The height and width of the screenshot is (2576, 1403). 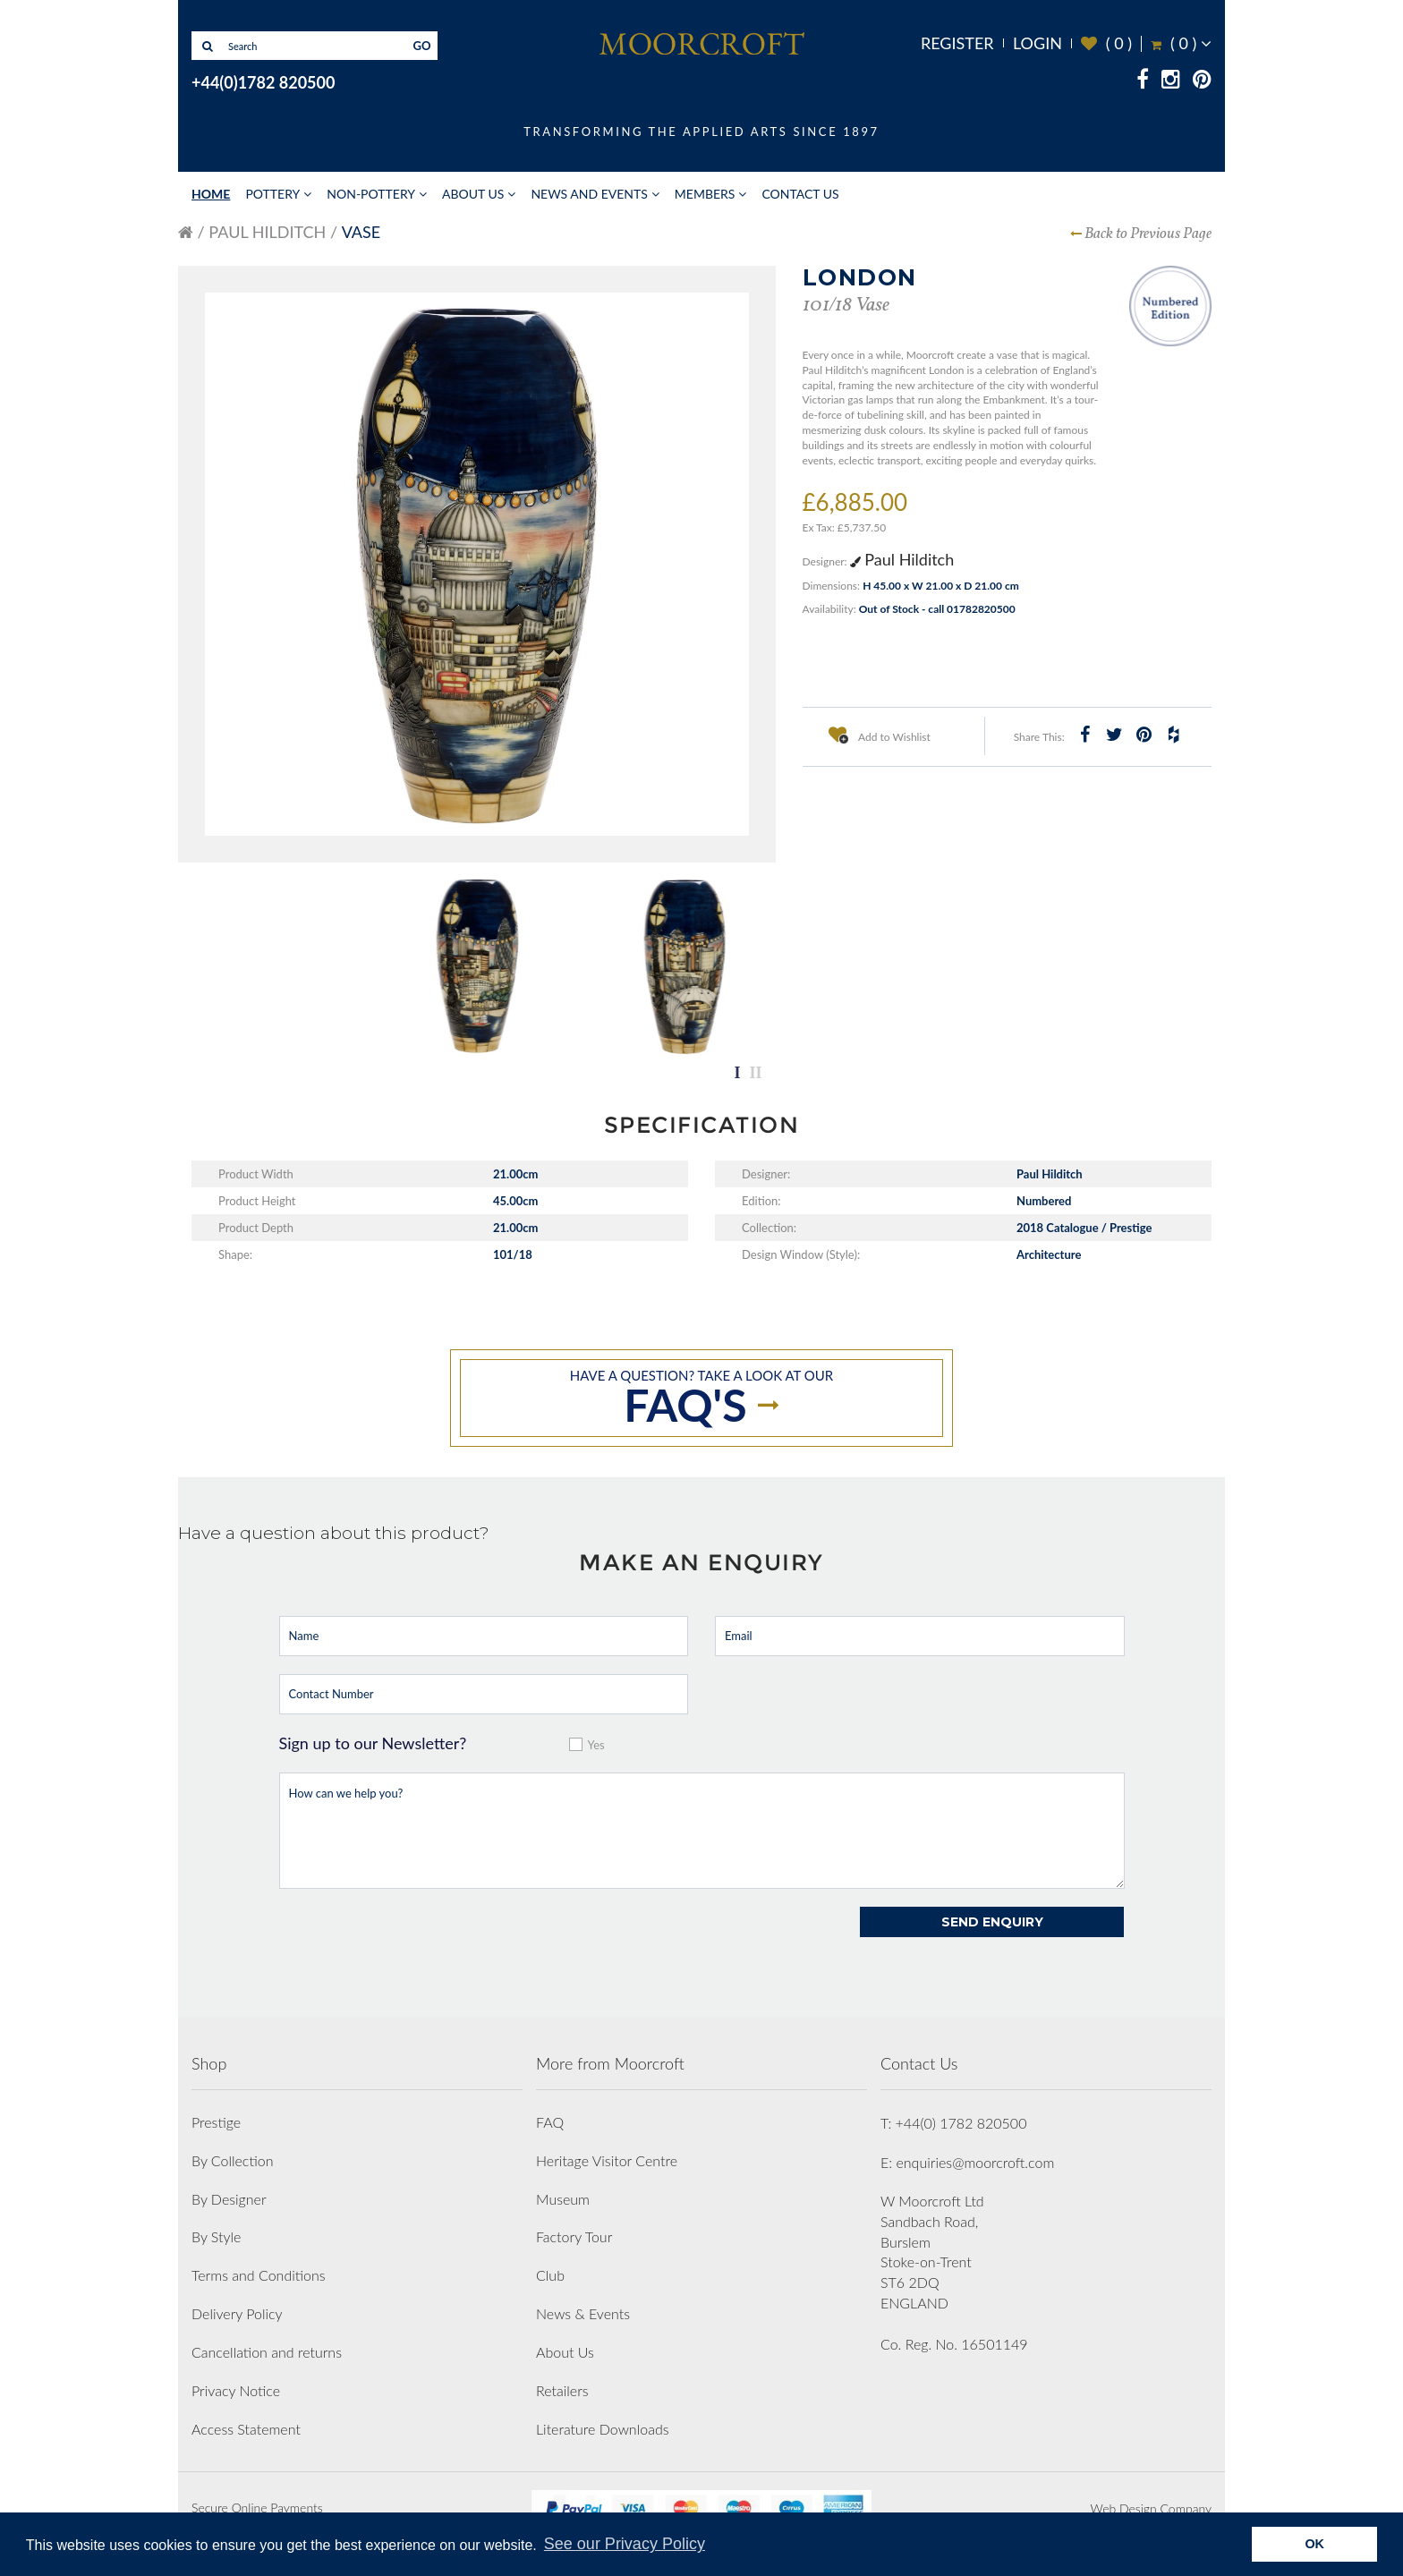 I want to click on Museum, so click(x=563, y=2198).